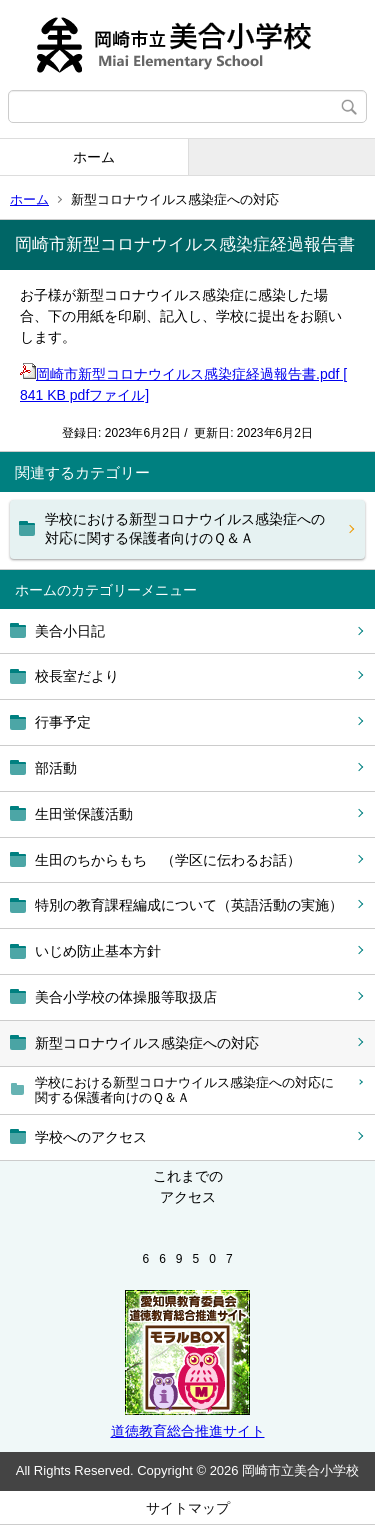 This screenshot has width=375, height=1525. I want to click on 新型コロナウイルス感染症への対応, so click(147, 1043).